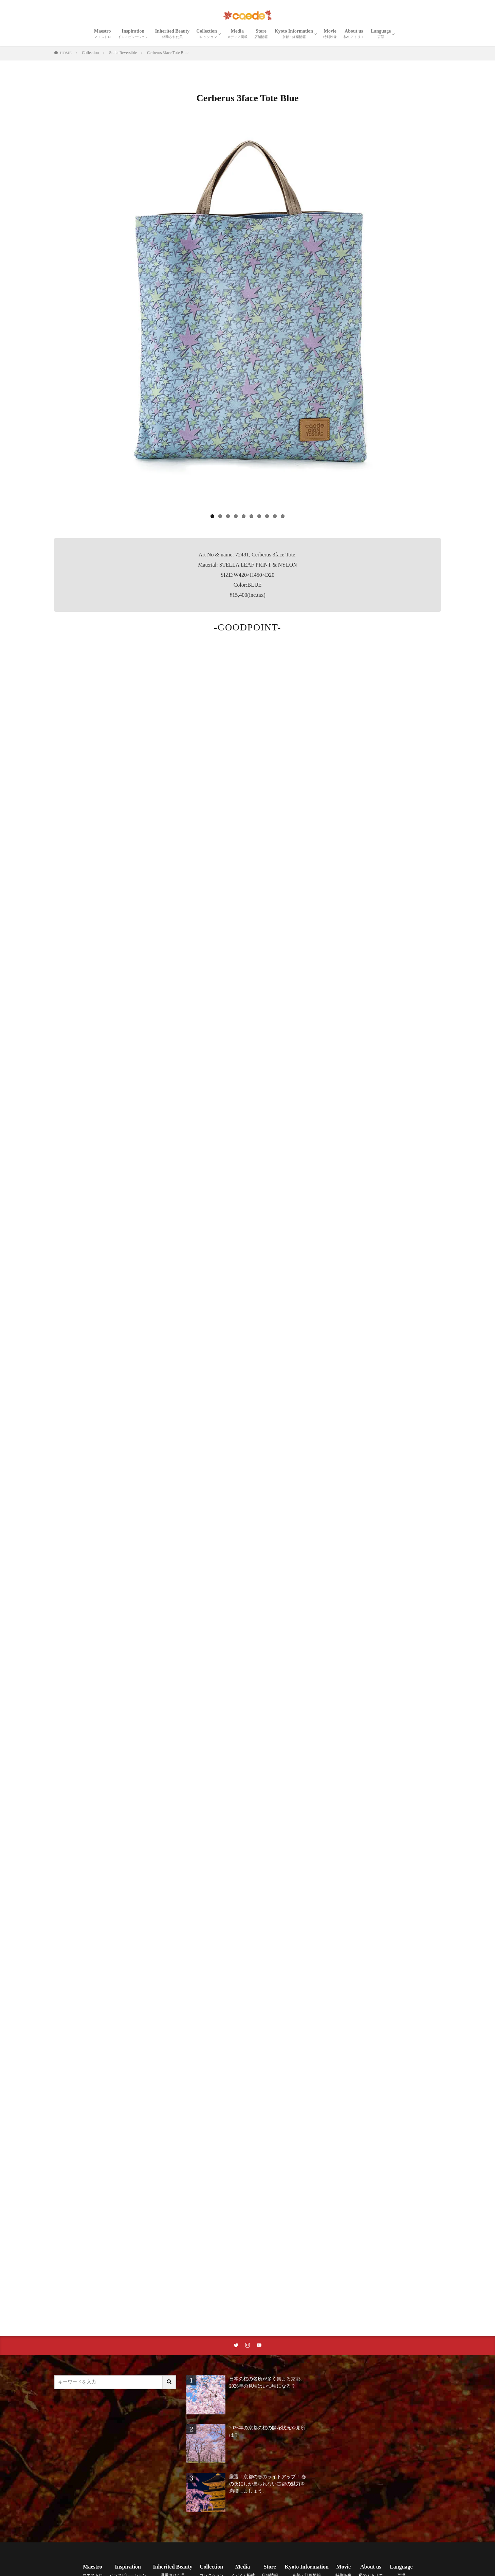 The height and width of the screenshot is (2576, 495). What do you see at coordinates (243, 516) in the screenshot?
I see `5 [tab]` at bounding box center [243, 516].